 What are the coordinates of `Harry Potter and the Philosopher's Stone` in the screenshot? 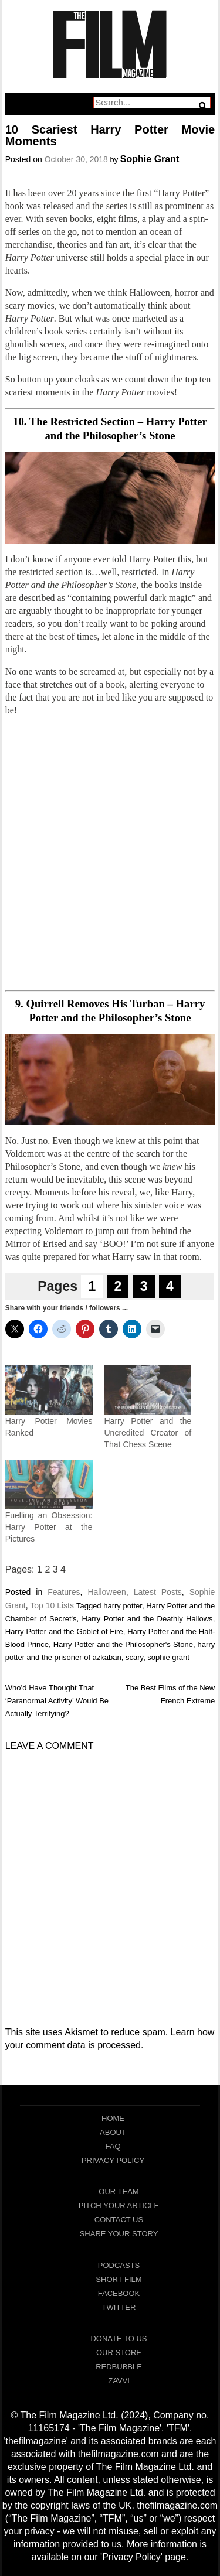 It's located at (123, 1644).